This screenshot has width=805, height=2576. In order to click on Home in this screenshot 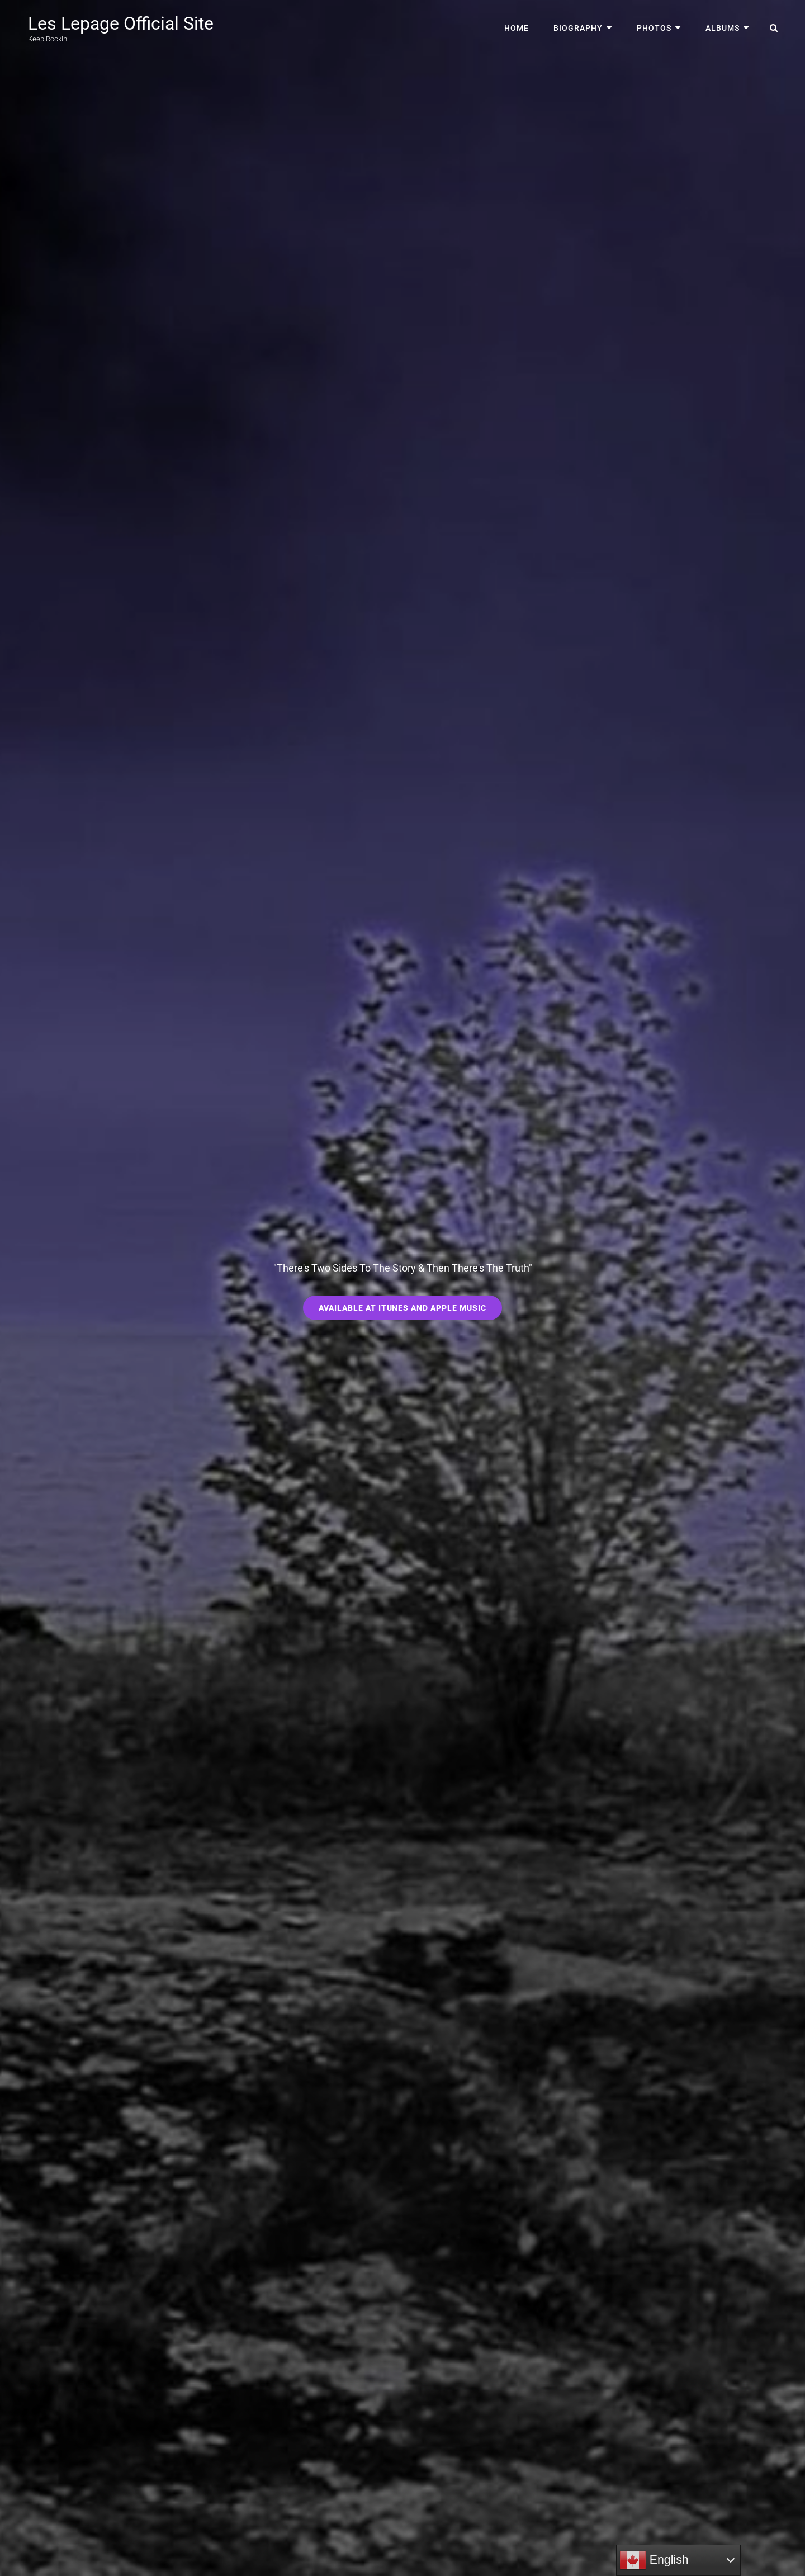, I will do `click(516, 27)`.